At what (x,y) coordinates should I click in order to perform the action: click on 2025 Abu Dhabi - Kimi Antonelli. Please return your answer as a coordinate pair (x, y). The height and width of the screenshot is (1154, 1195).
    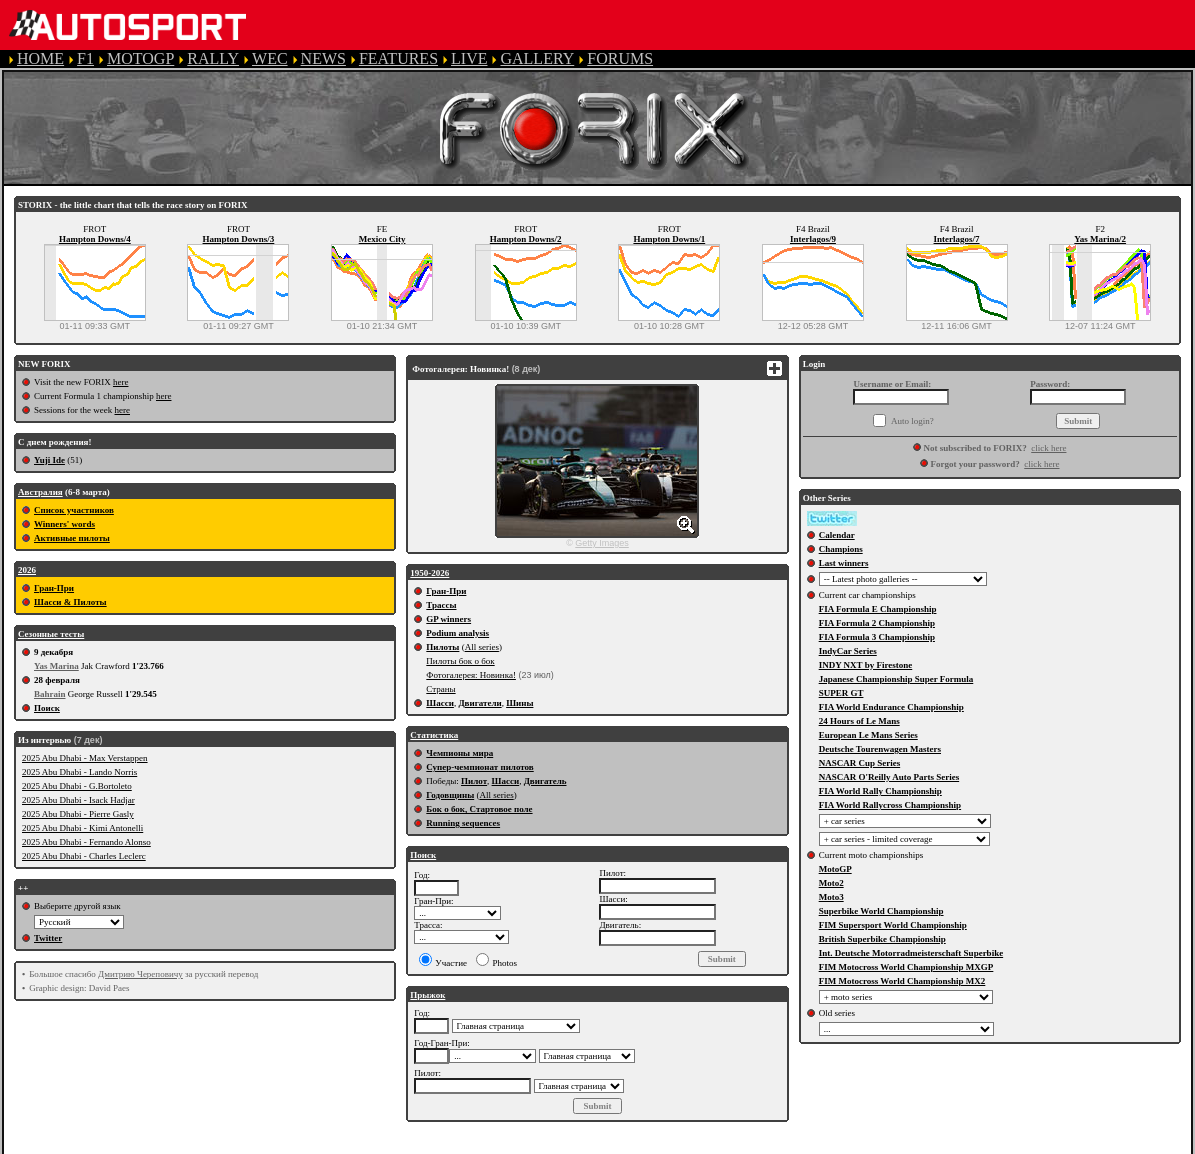
    Looking at the image, I should click on (82, 828).